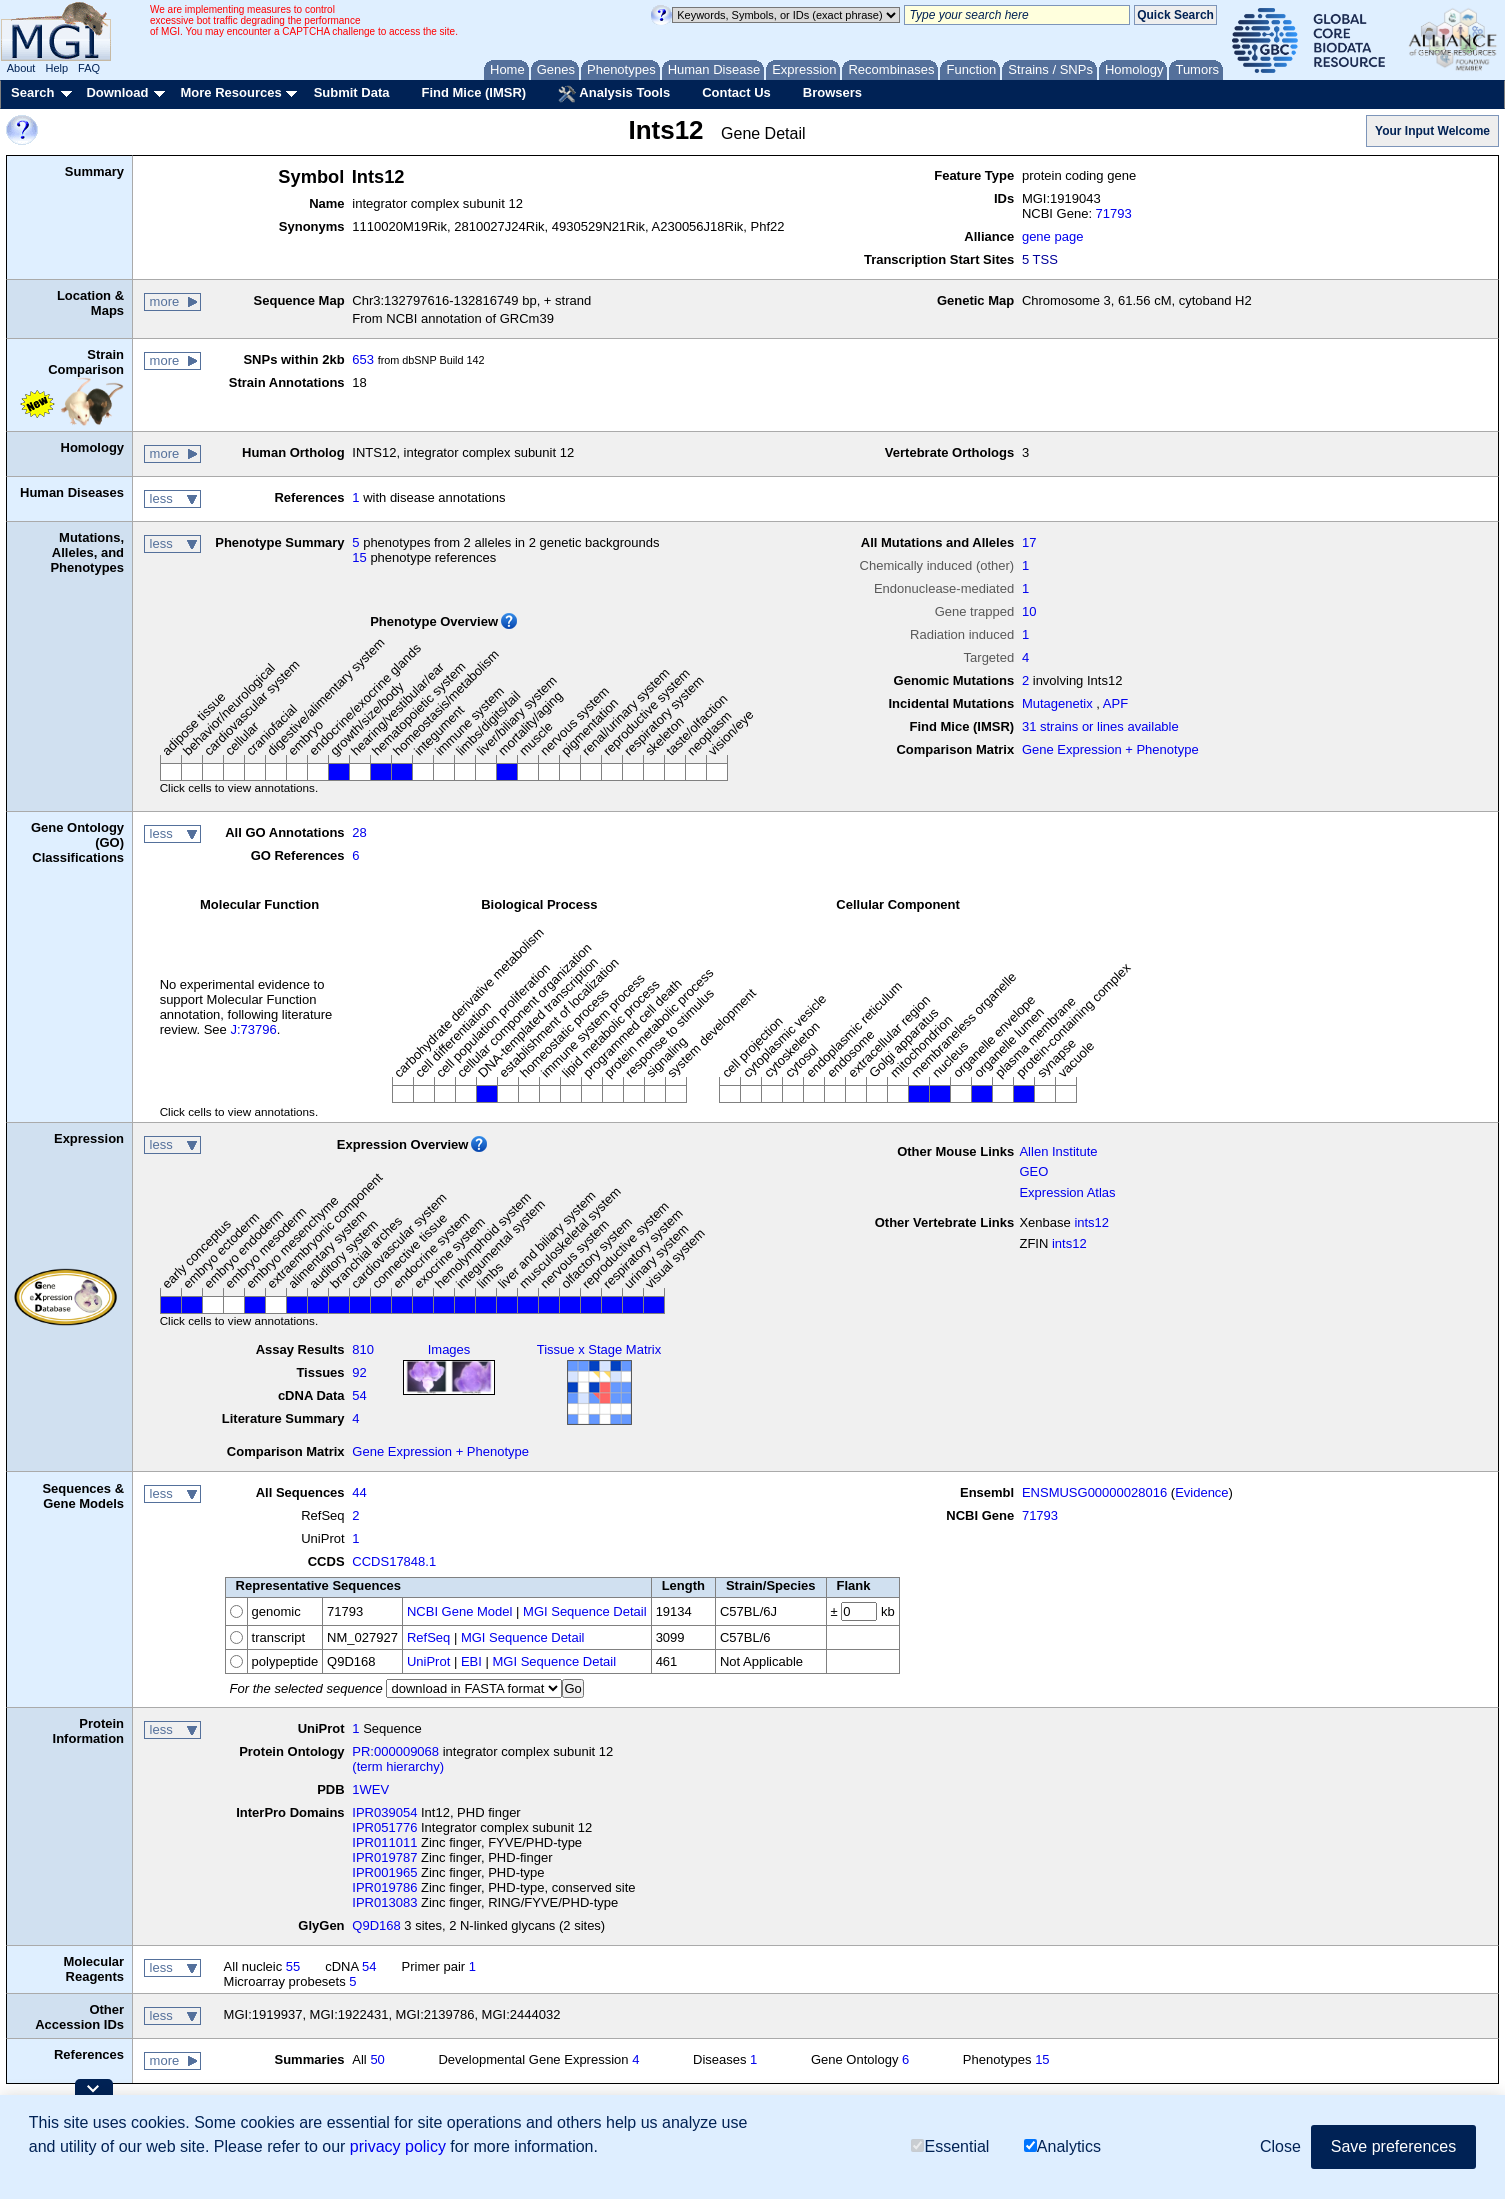 The image size is (1505, 2199). Describe the element at coordinates (370, 1789) in the screenshot. I see `1WEV` at that location.